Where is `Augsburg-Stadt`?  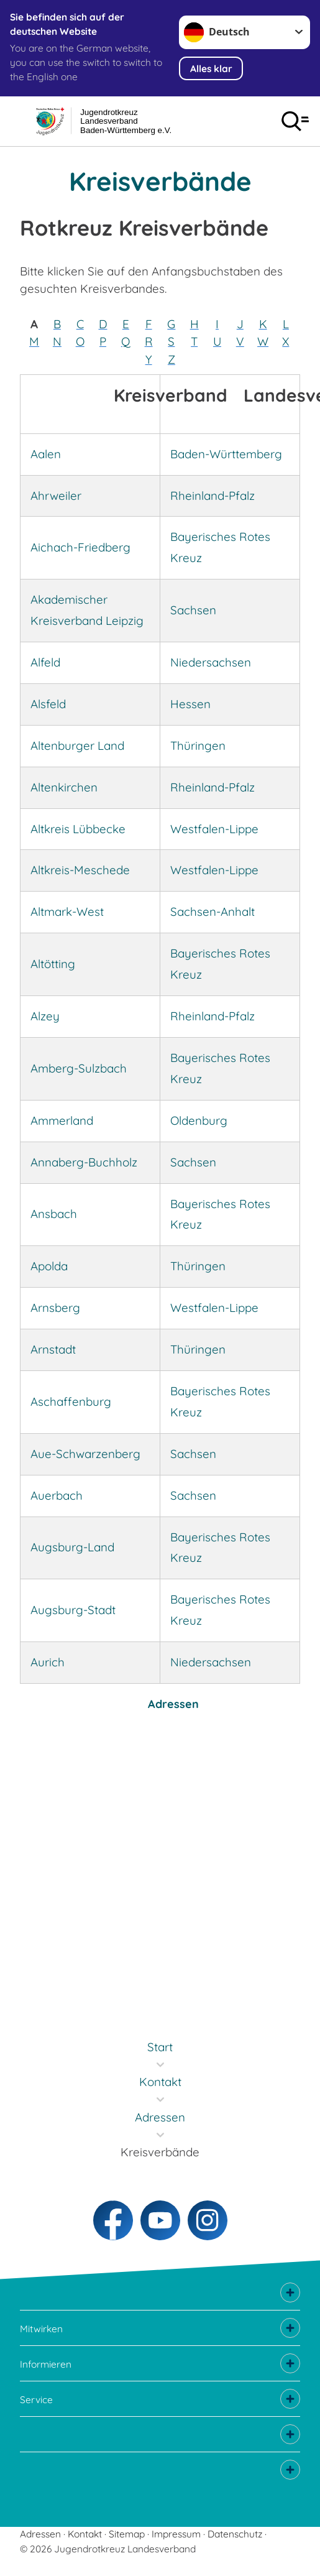
Augsburg-Stadt is located at coordinates (73, 1609).